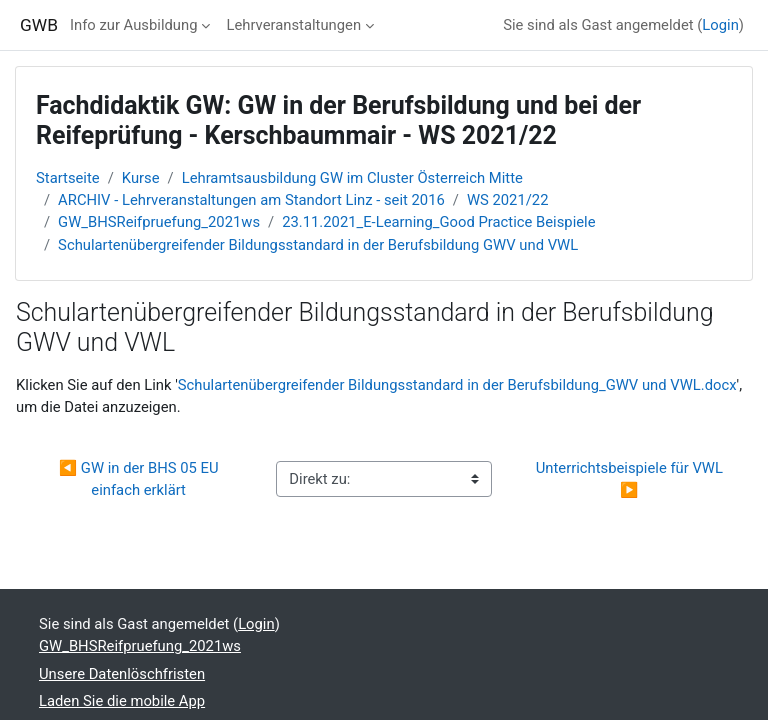 Image resolution: width=768 pixels, height=720 pixels. I want to click on Login, so click(720, 25).